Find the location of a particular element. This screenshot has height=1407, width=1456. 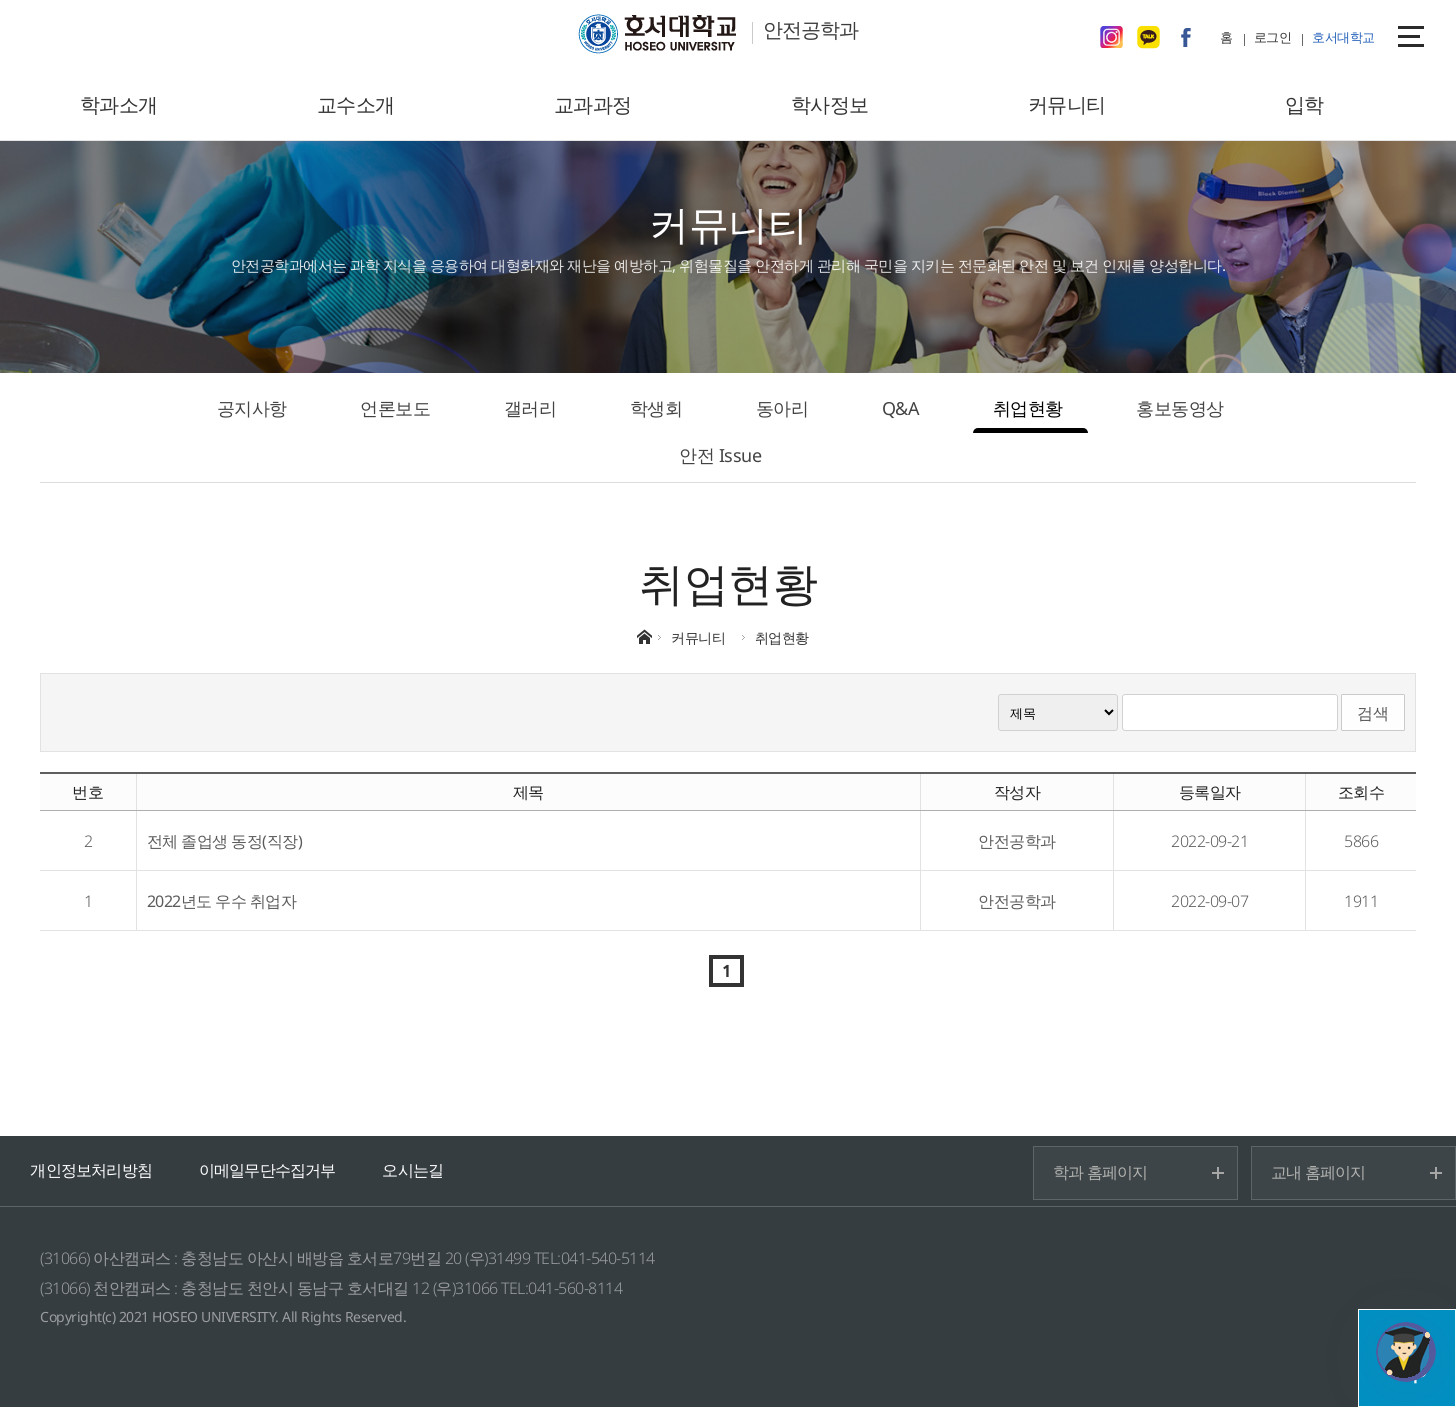

입학 is located at coordinates (1304, 104).